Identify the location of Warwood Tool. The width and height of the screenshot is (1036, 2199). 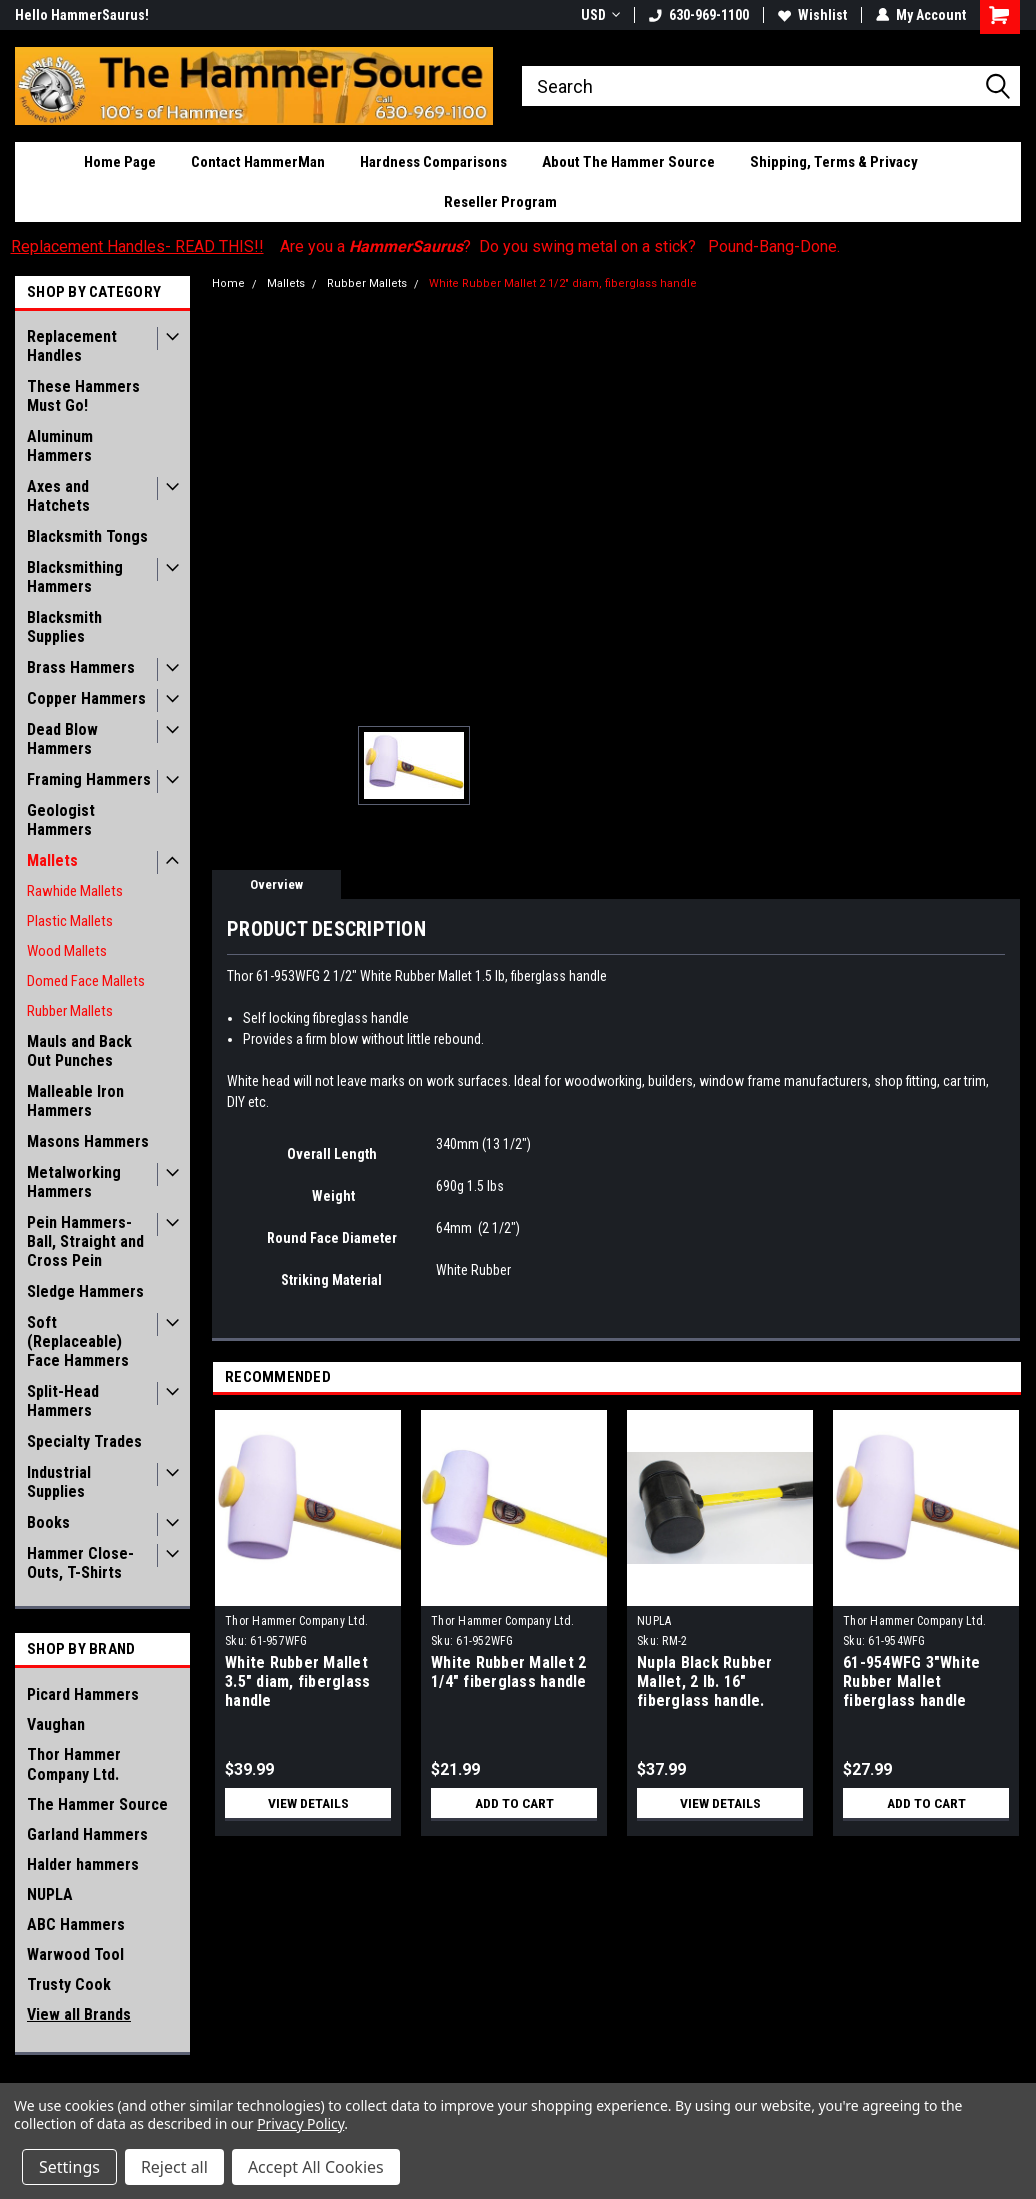
(75, 1954).